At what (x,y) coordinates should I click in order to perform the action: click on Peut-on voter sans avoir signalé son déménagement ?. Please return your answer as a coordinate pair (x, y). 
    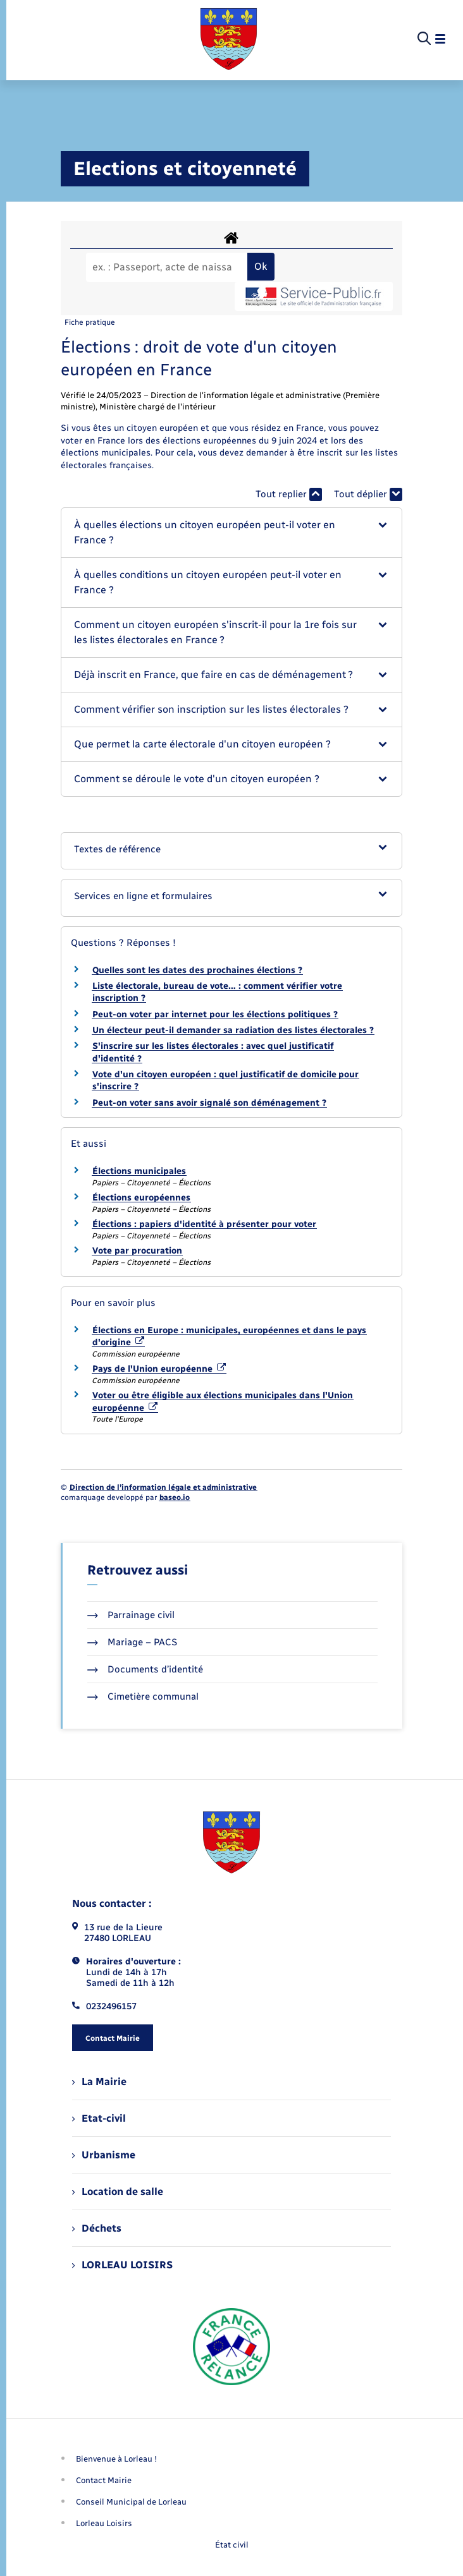
    Looking at the image, I should click on (209, 1103).